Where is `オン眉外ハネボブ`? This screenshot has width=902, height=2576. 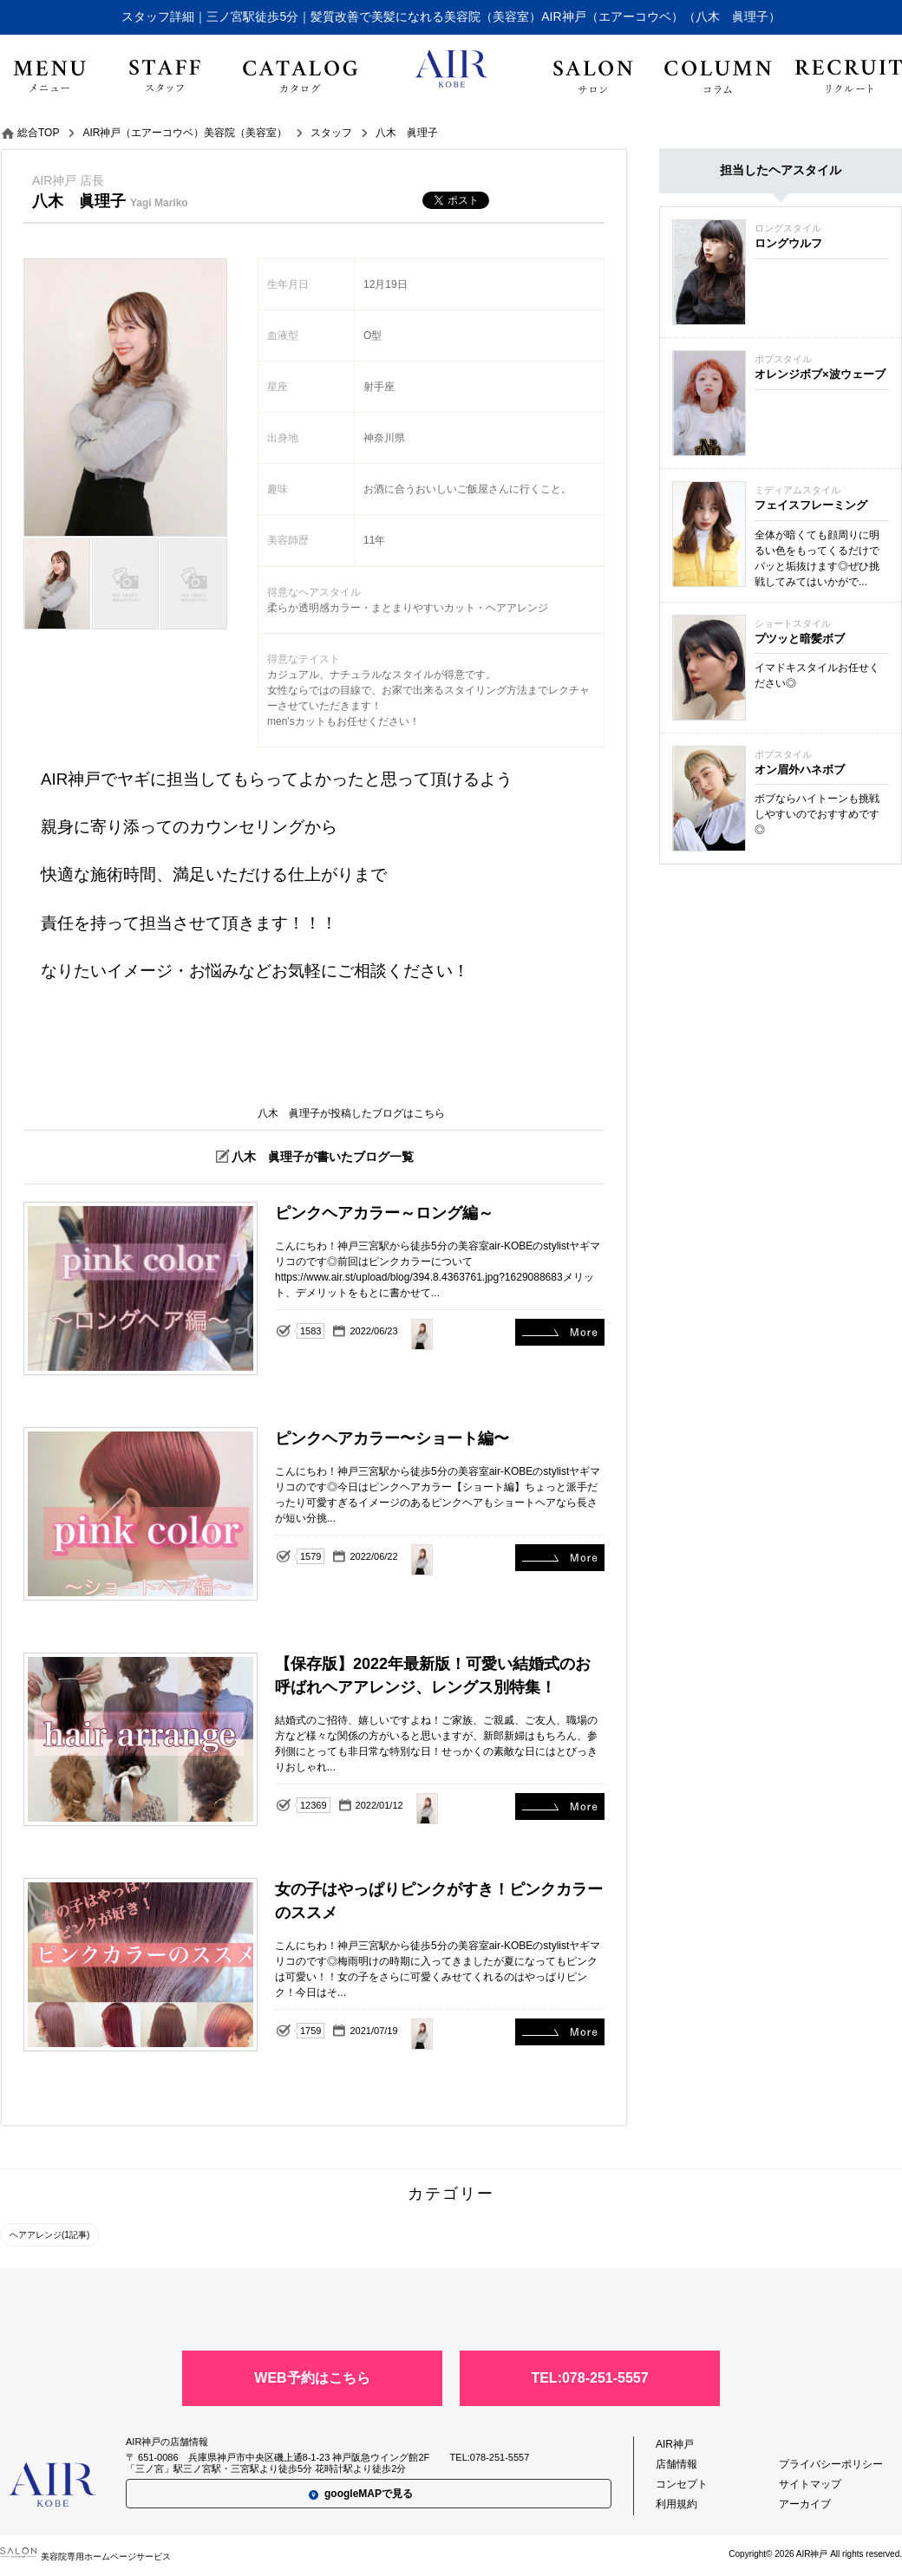
オン眉外ハネボブ is located at coordinates (800, 769).